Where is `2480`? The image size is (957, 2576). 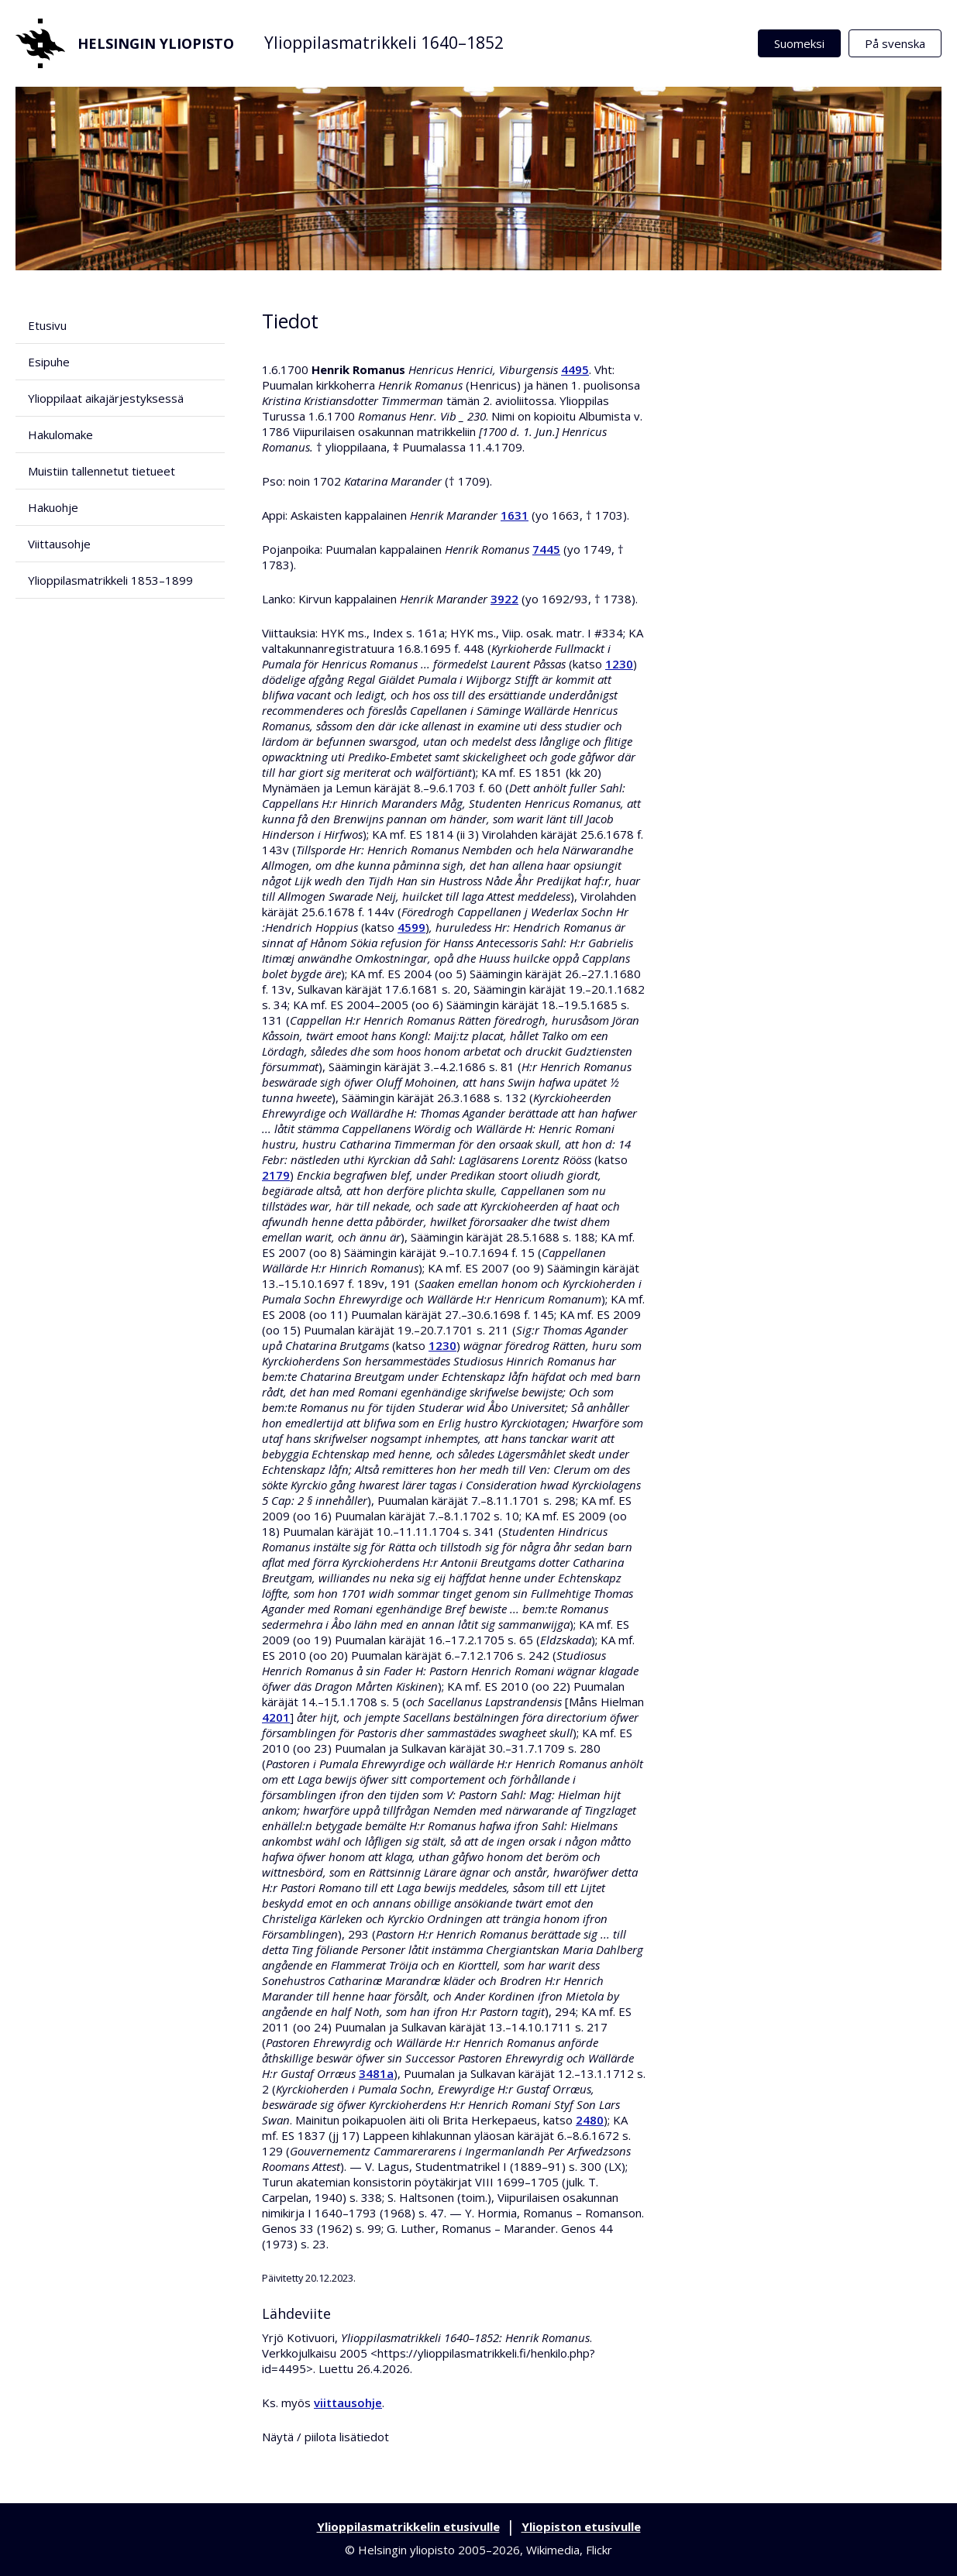 2480 is located at coordinates (590, 2120).